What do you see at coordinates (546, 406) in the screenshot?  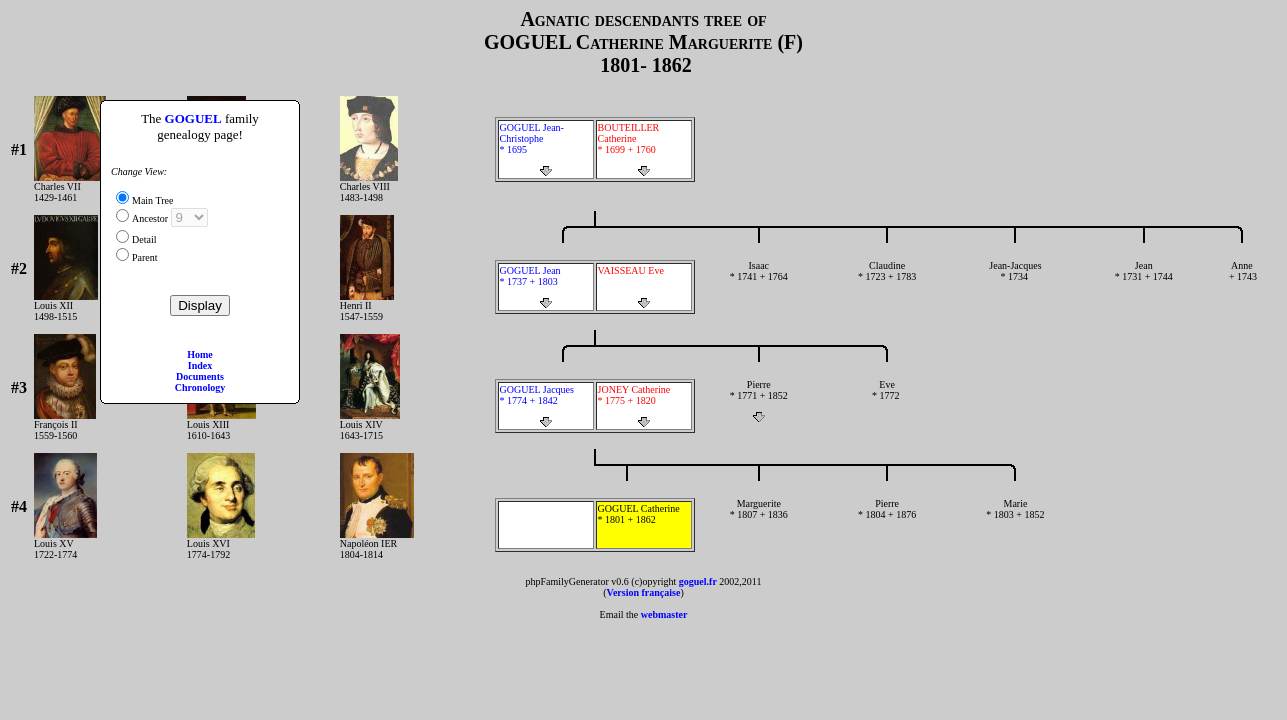 I see `GOGUEL Jacques * 1774 + 1842` at bounding box center [546, 406].